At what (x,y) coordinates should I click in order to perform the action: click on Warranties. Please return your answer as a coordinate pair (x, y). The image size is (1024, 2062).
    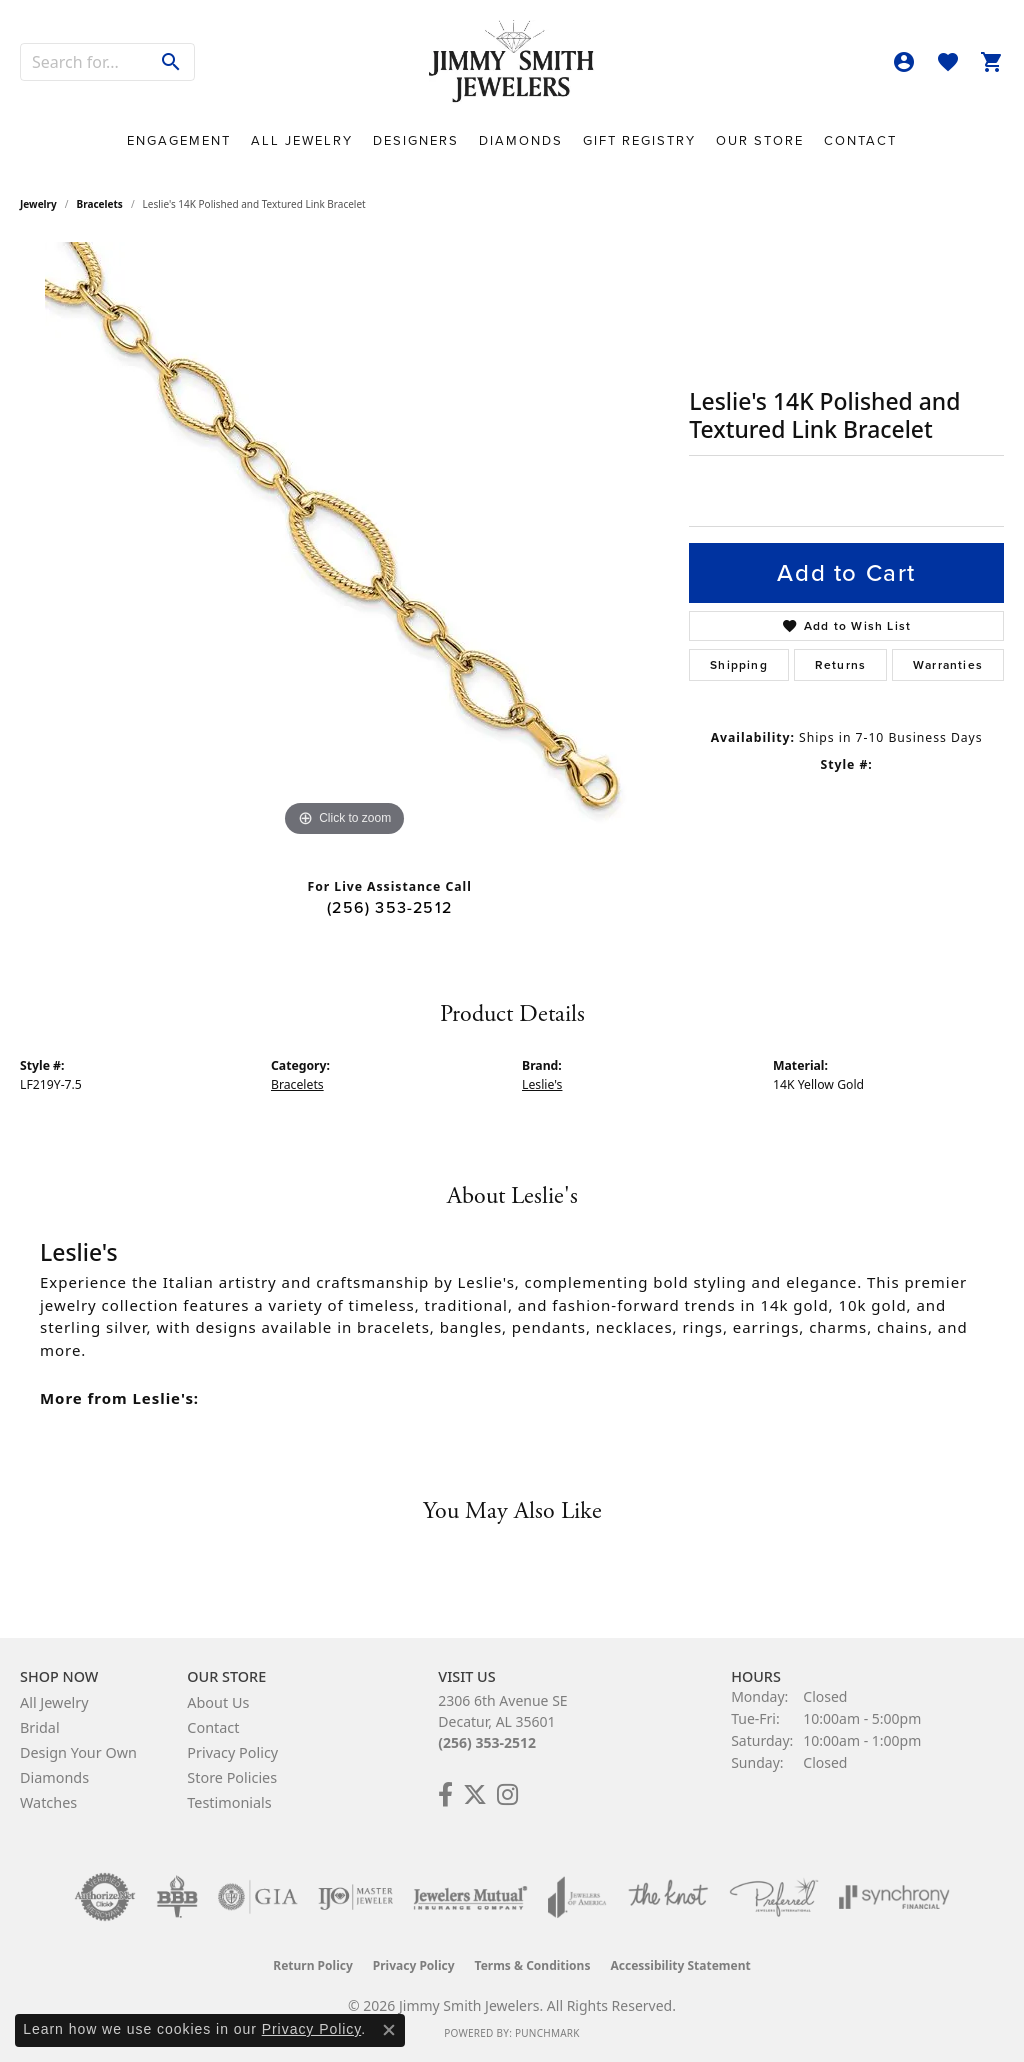
    Looking at the image, I should click on (948, 665).